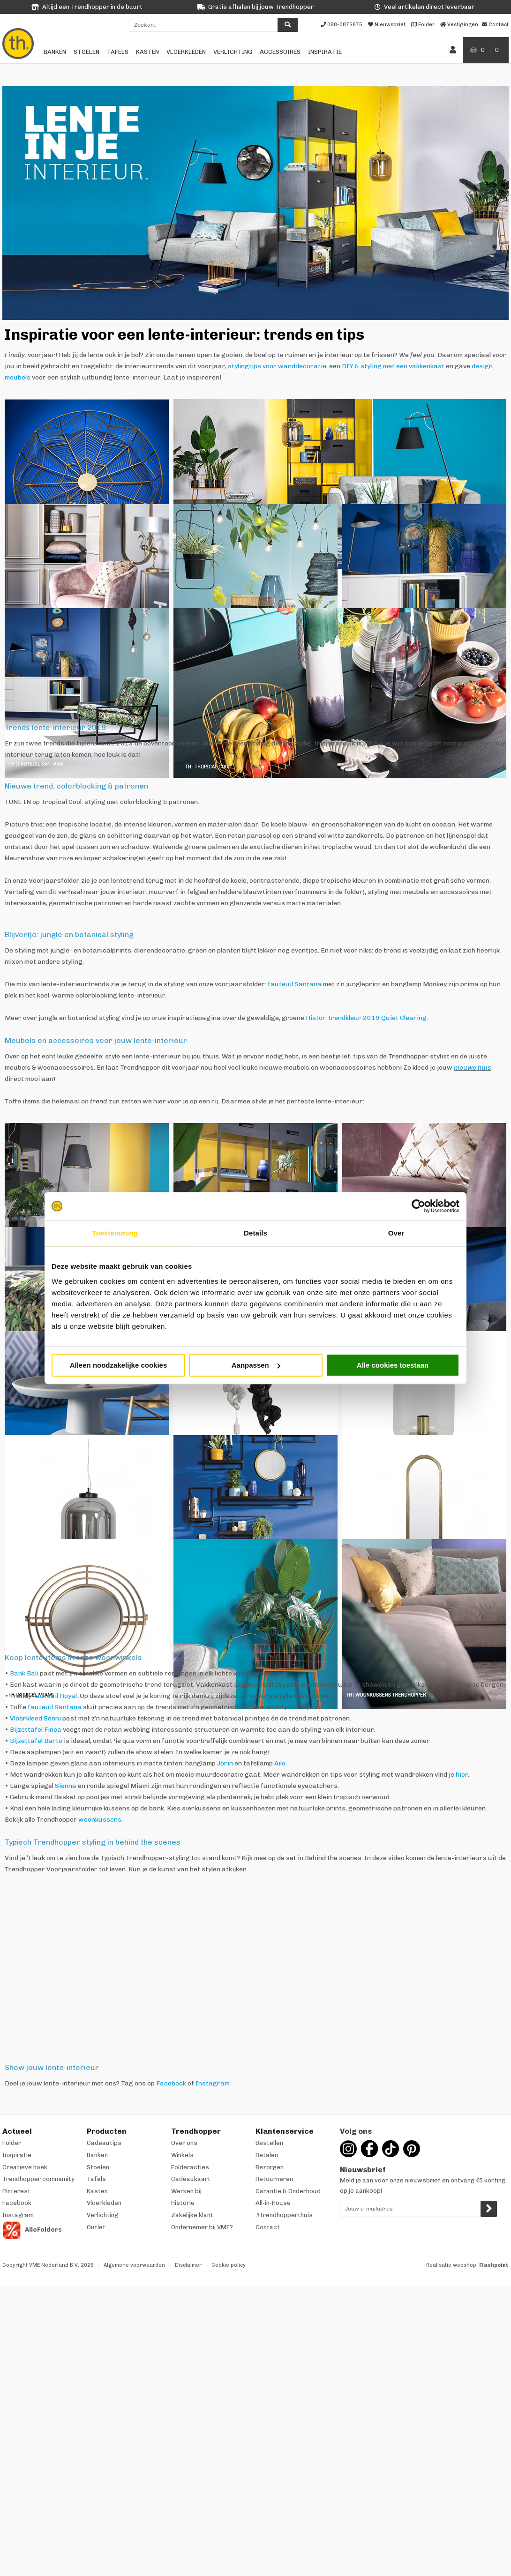  I want to click on Stoelen, so click(86, 51).